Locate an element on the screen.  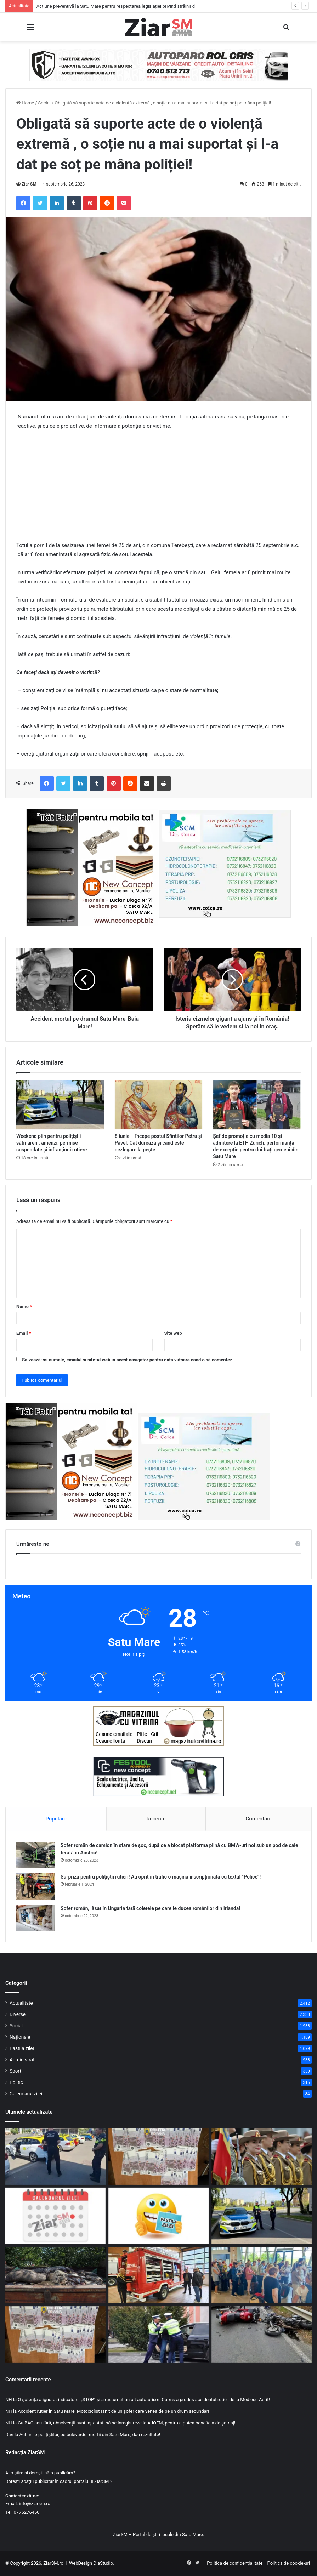
Weekend plin pentru polițiștii sătmăreni: amenzi, permise suspendate și infracțiuni rutiere is located at coordinates (51, 1142).